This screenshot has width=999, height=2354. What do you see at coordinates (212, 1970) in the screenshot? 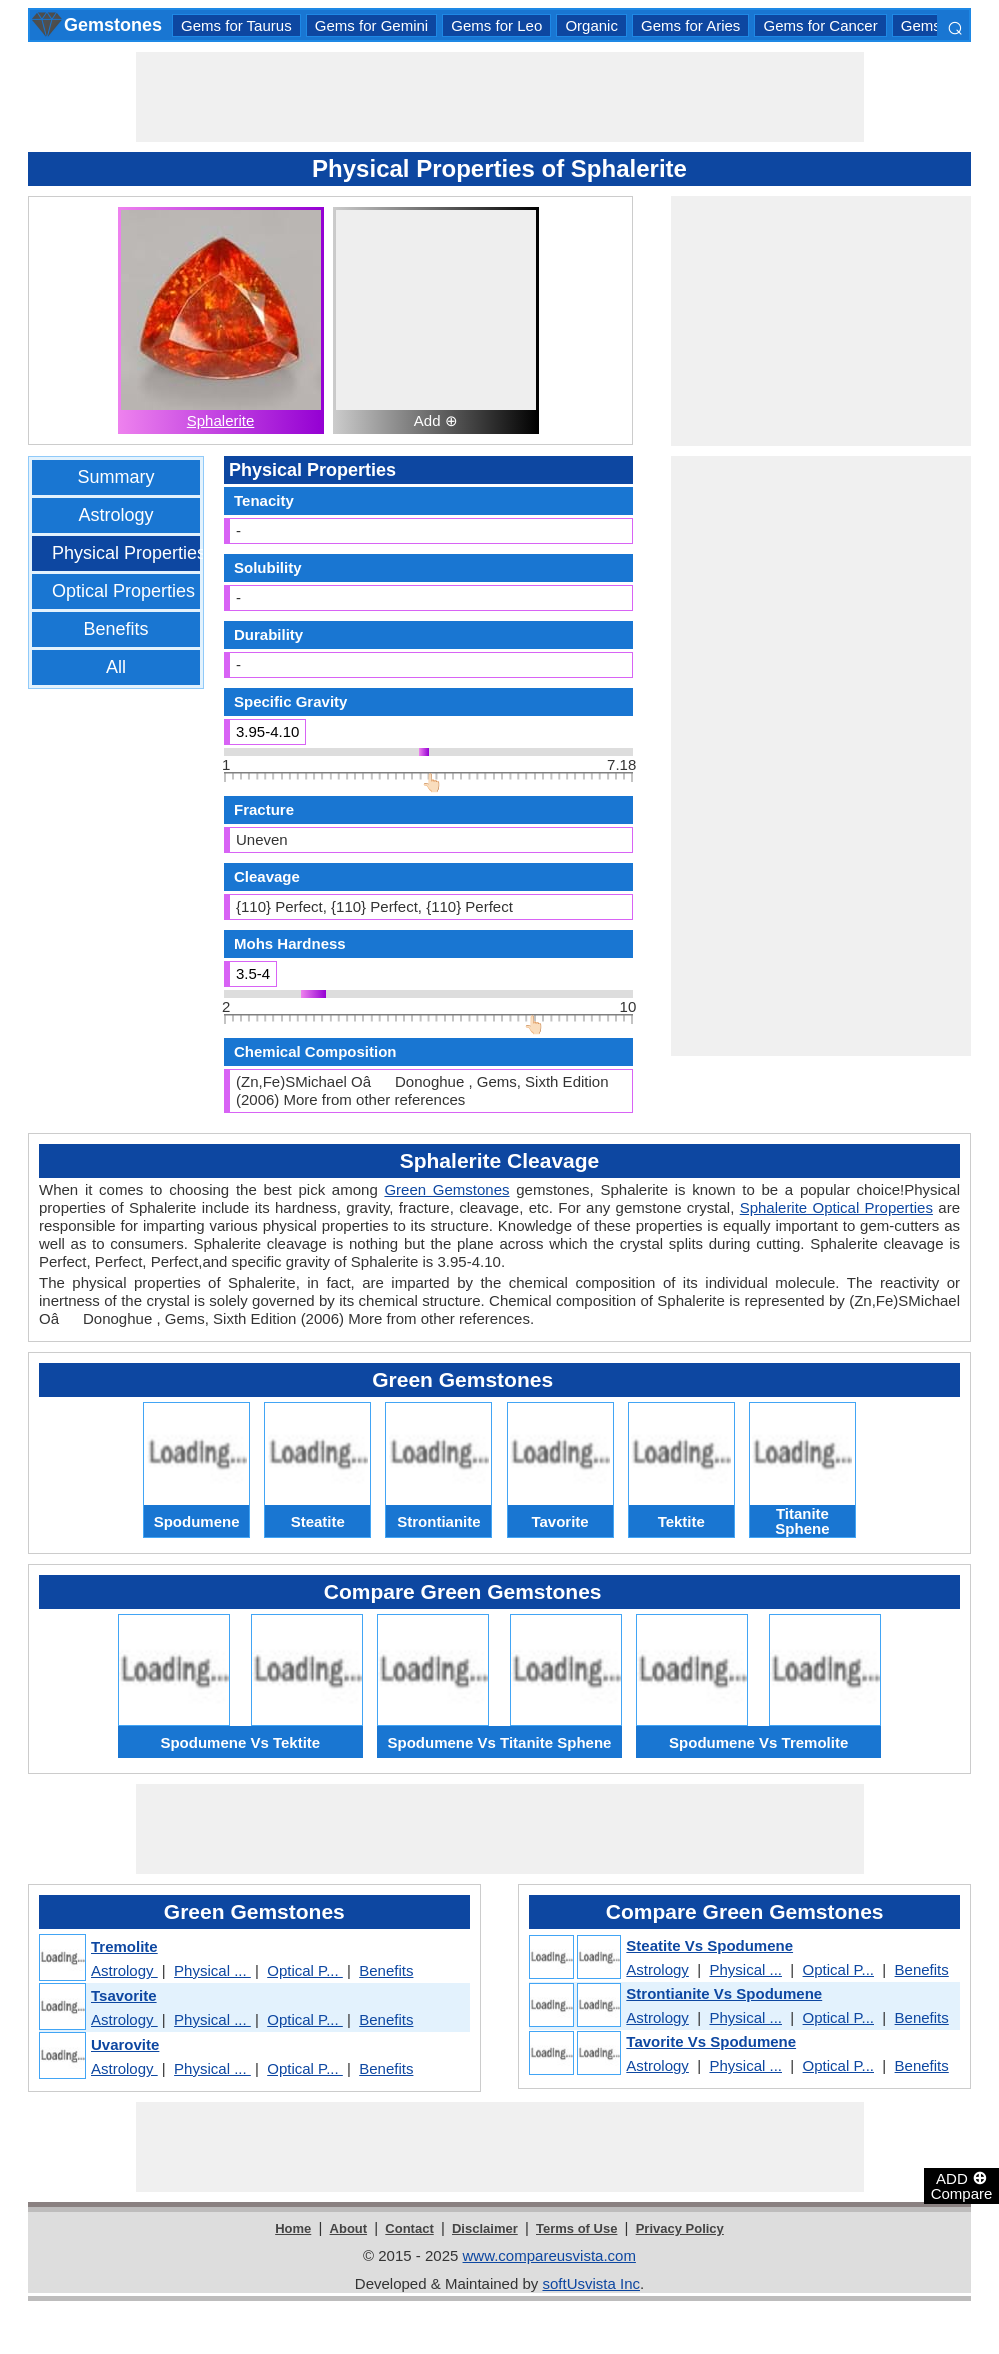
I see `Physical ...` at bounding box center [212, 1970].